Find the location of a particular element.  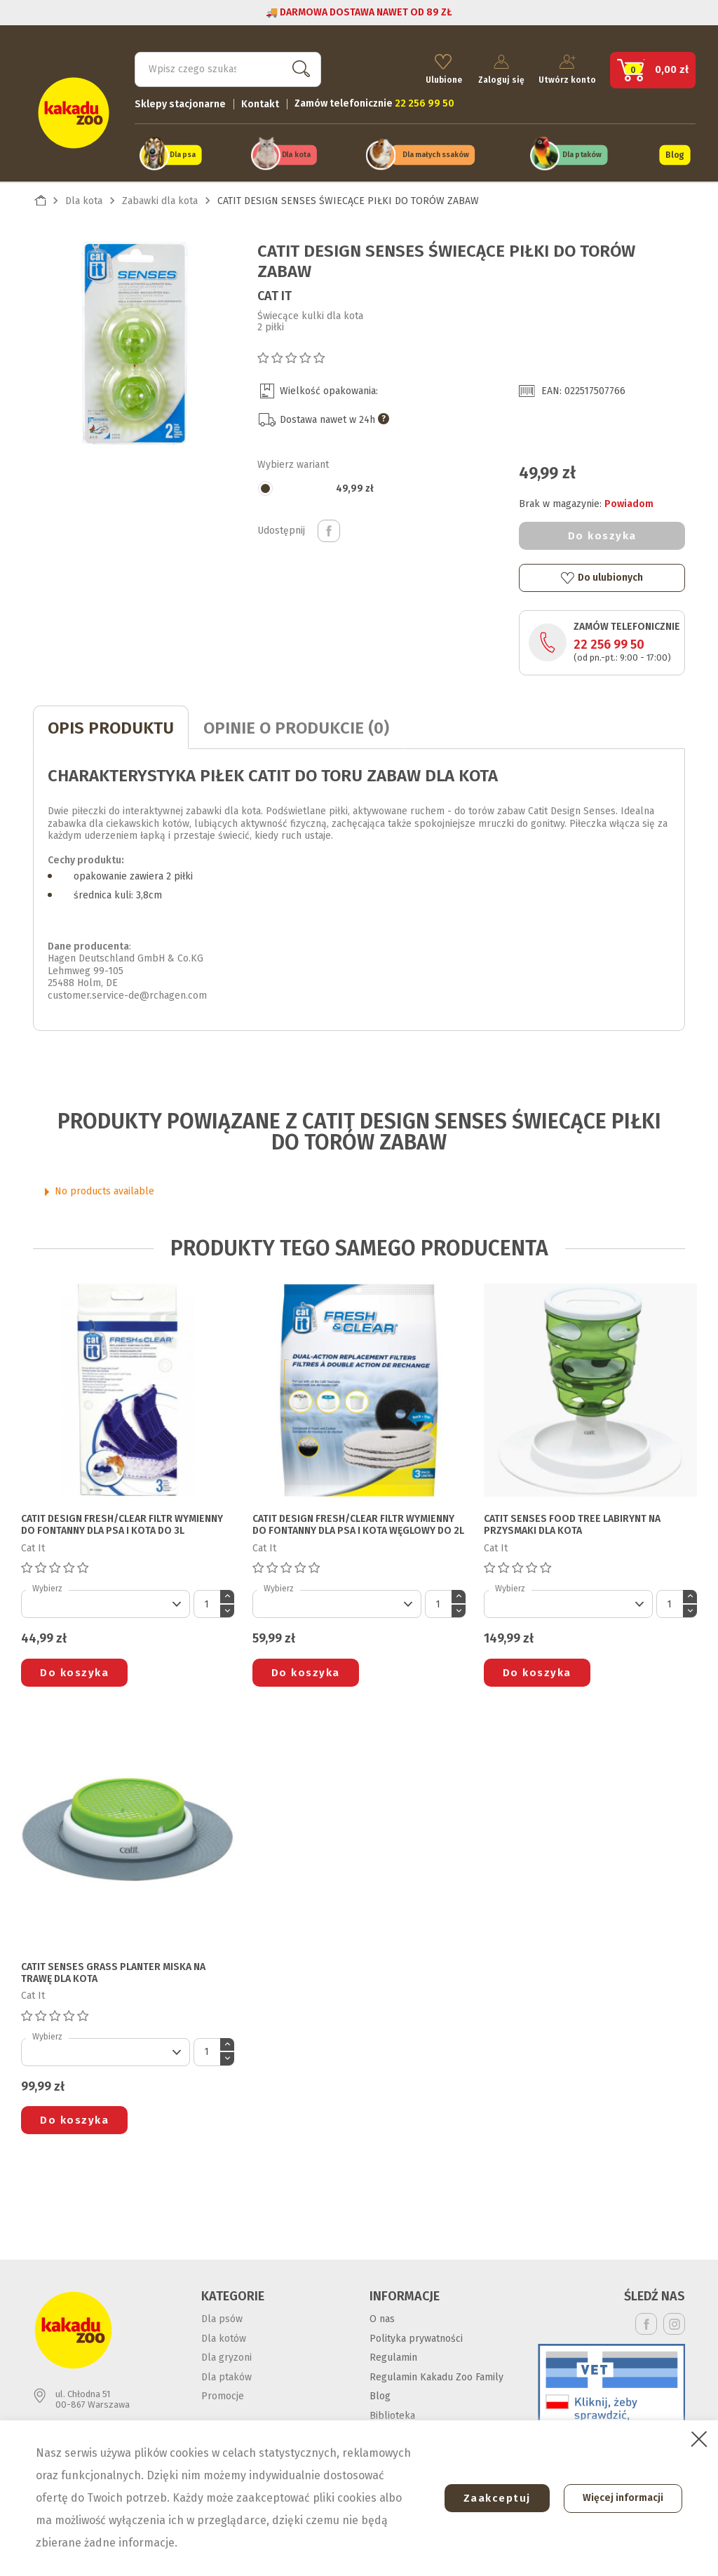

Opinie o produkcie (0) is located at coordinates (296, 725).